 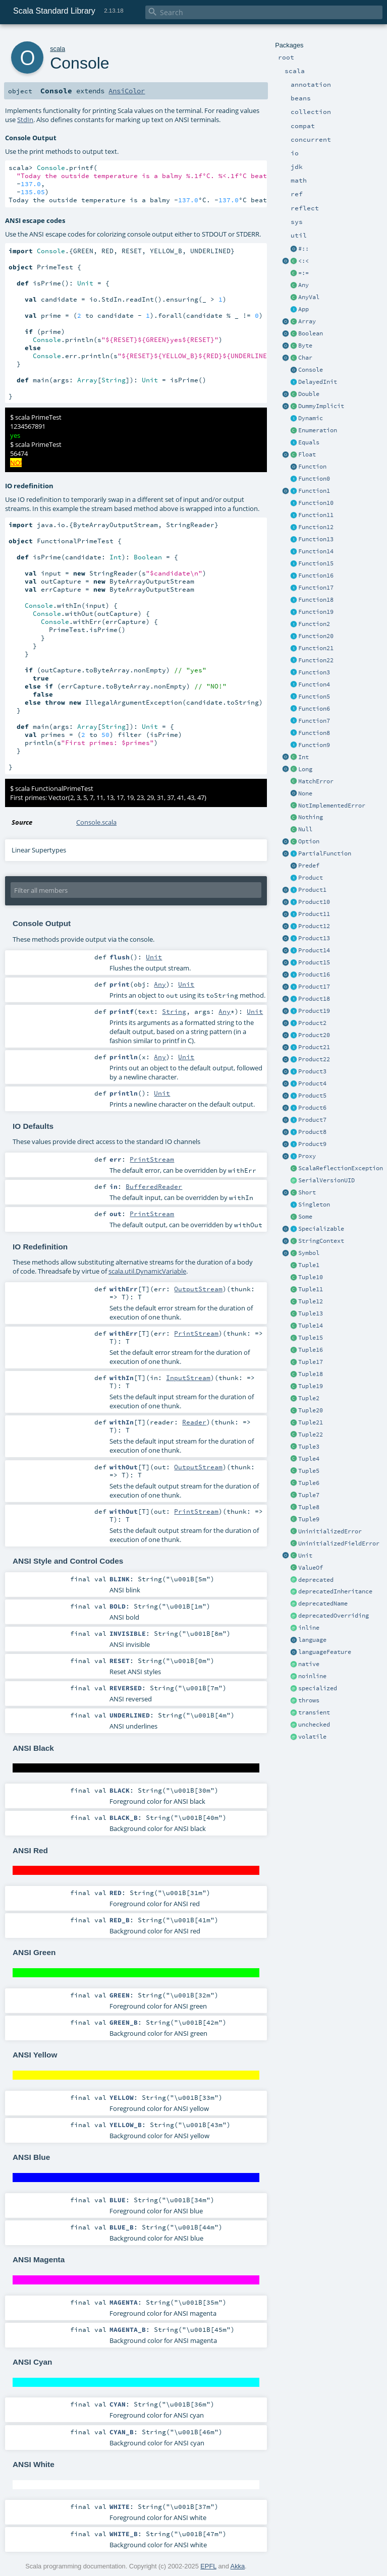 What do you see at coordinates (308, 1664) in the screenshot?
I see `native` at bounding box center [308, 1664].